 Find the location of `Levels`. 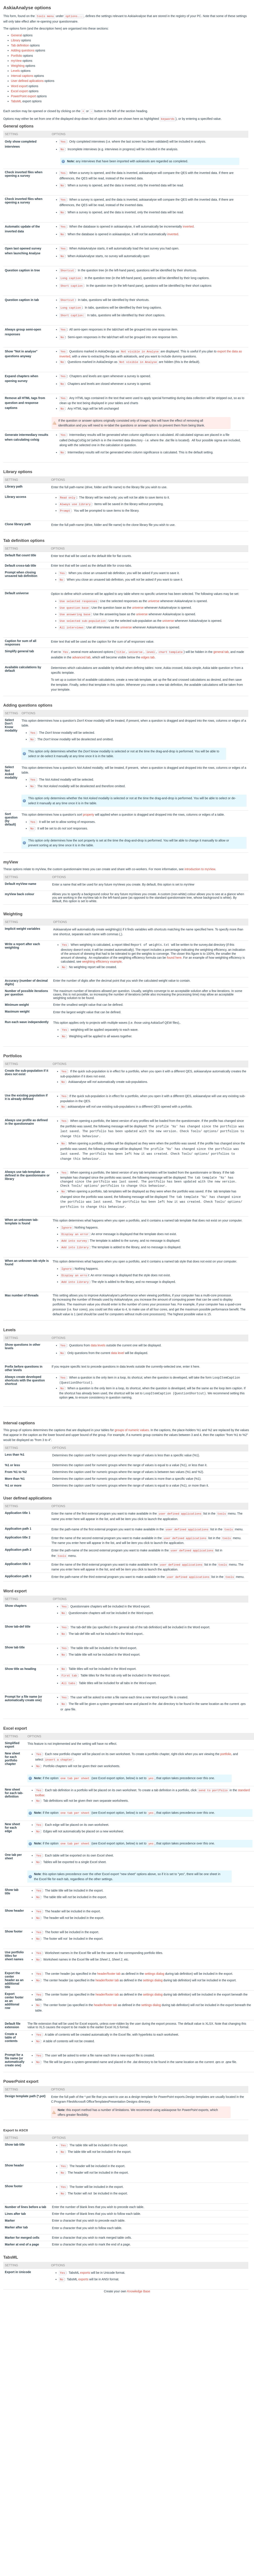

Levels is located at coordinates (15, 70).